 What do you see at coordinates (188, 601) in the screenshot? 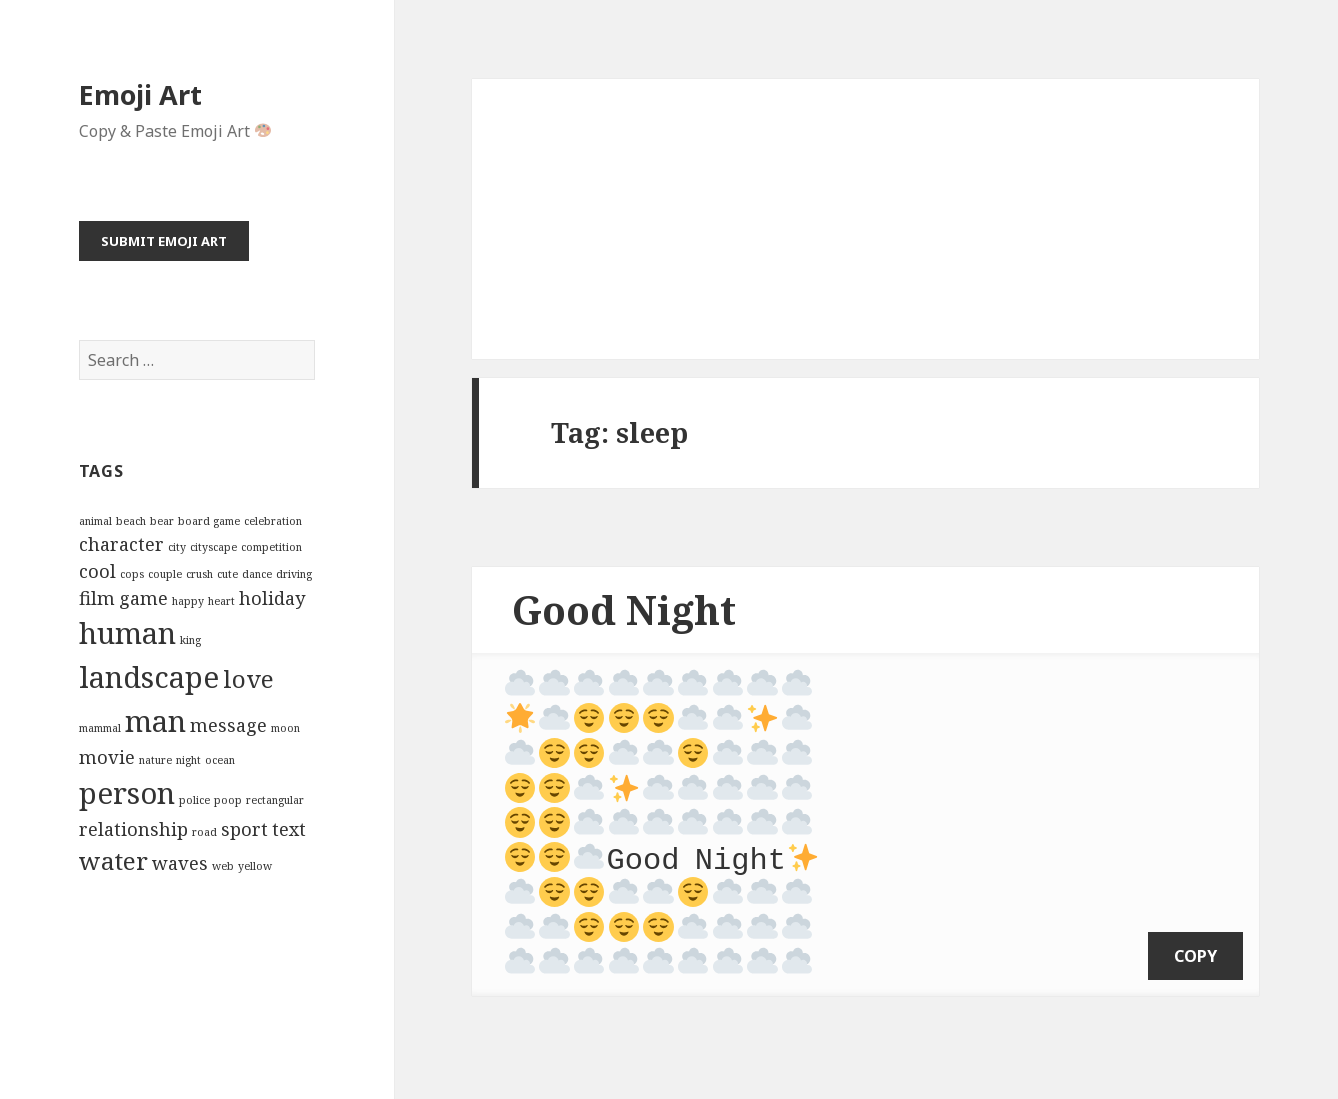
I see `happy [happy (2 items)]` at bounding box center [188, 601].